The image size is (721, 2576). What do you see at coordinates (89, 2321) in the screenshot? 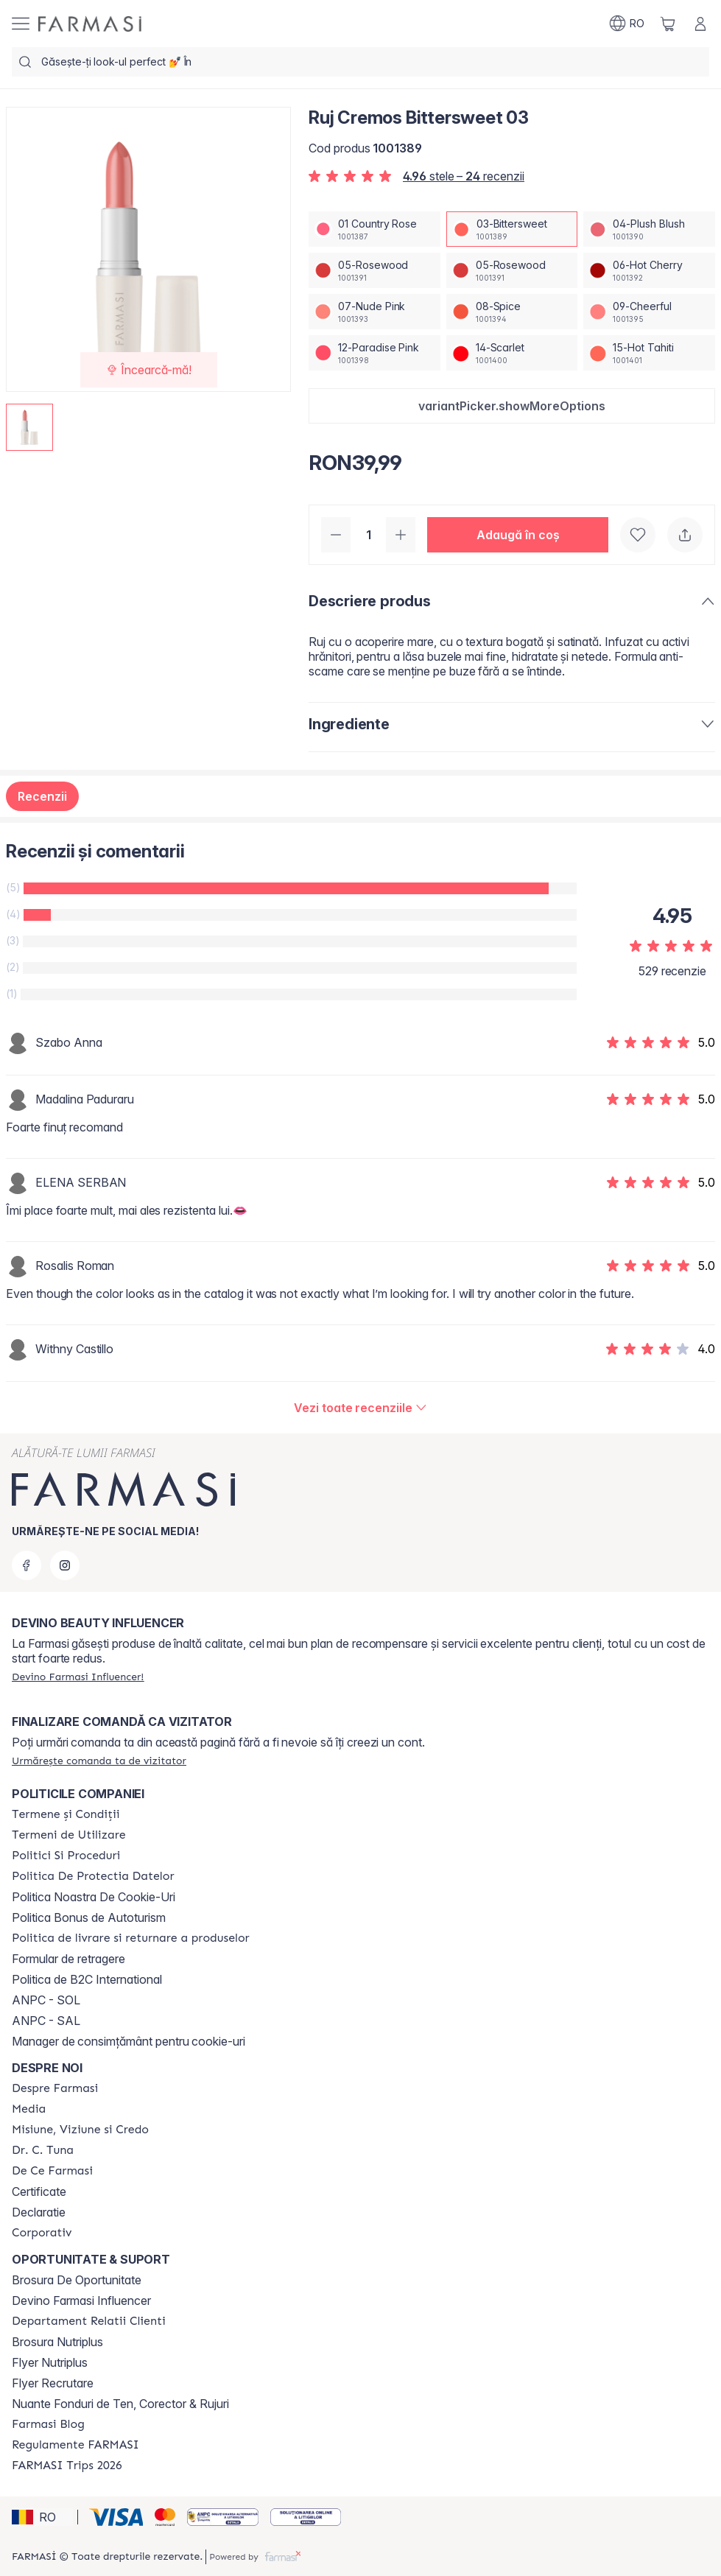
I see `[/farmasi/content/departament-relatii-clienti]` at bounding box center [89, 2321].